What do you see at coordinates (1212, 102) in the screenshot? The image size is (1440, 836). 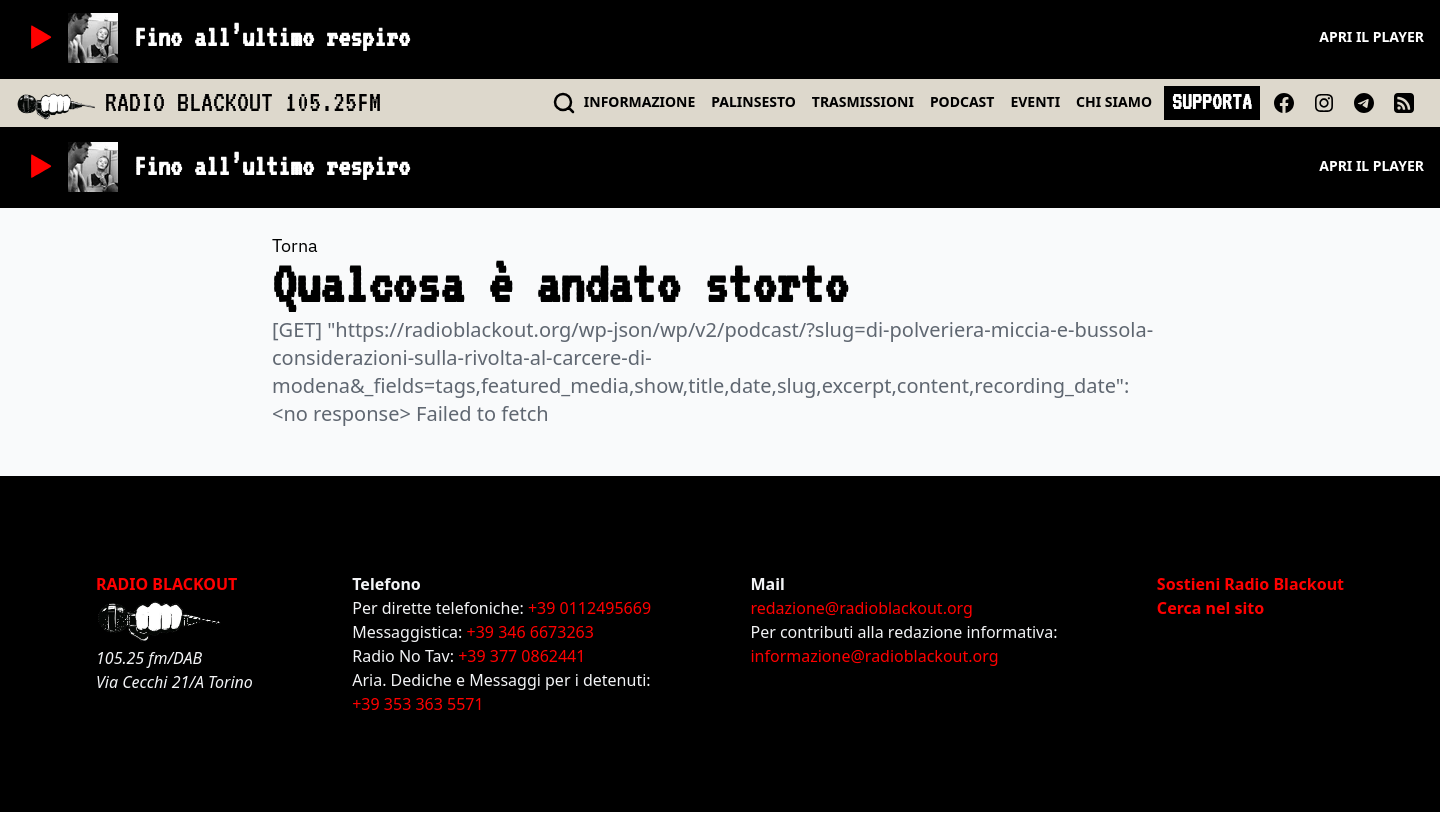 I see `SUPPORTA` at bounding box center [1212, 102].